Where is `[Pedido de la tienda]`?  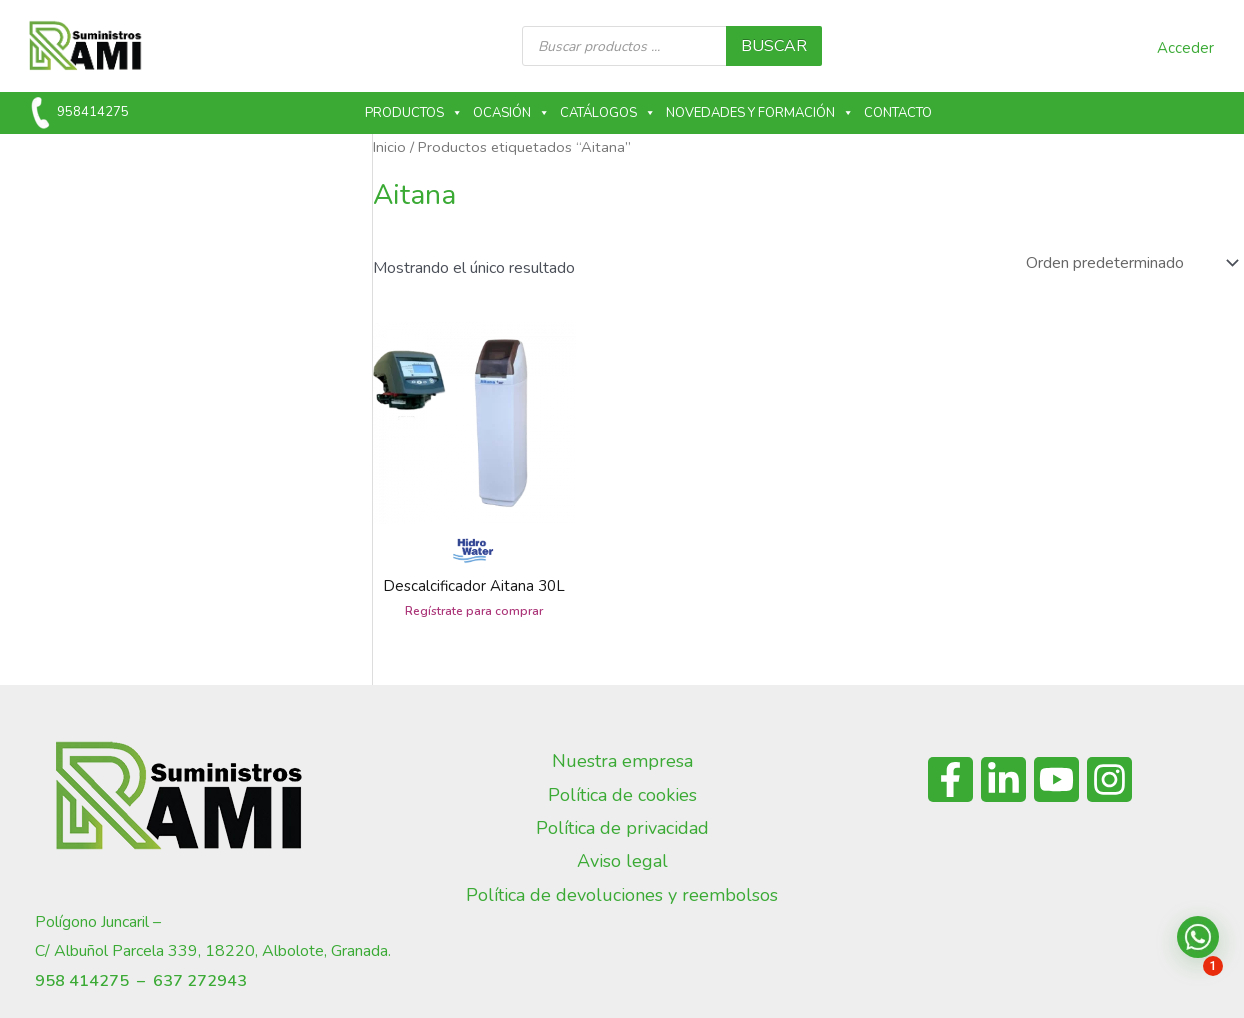
[Pedido de la tienda] is located at coordinates (1130, 263).